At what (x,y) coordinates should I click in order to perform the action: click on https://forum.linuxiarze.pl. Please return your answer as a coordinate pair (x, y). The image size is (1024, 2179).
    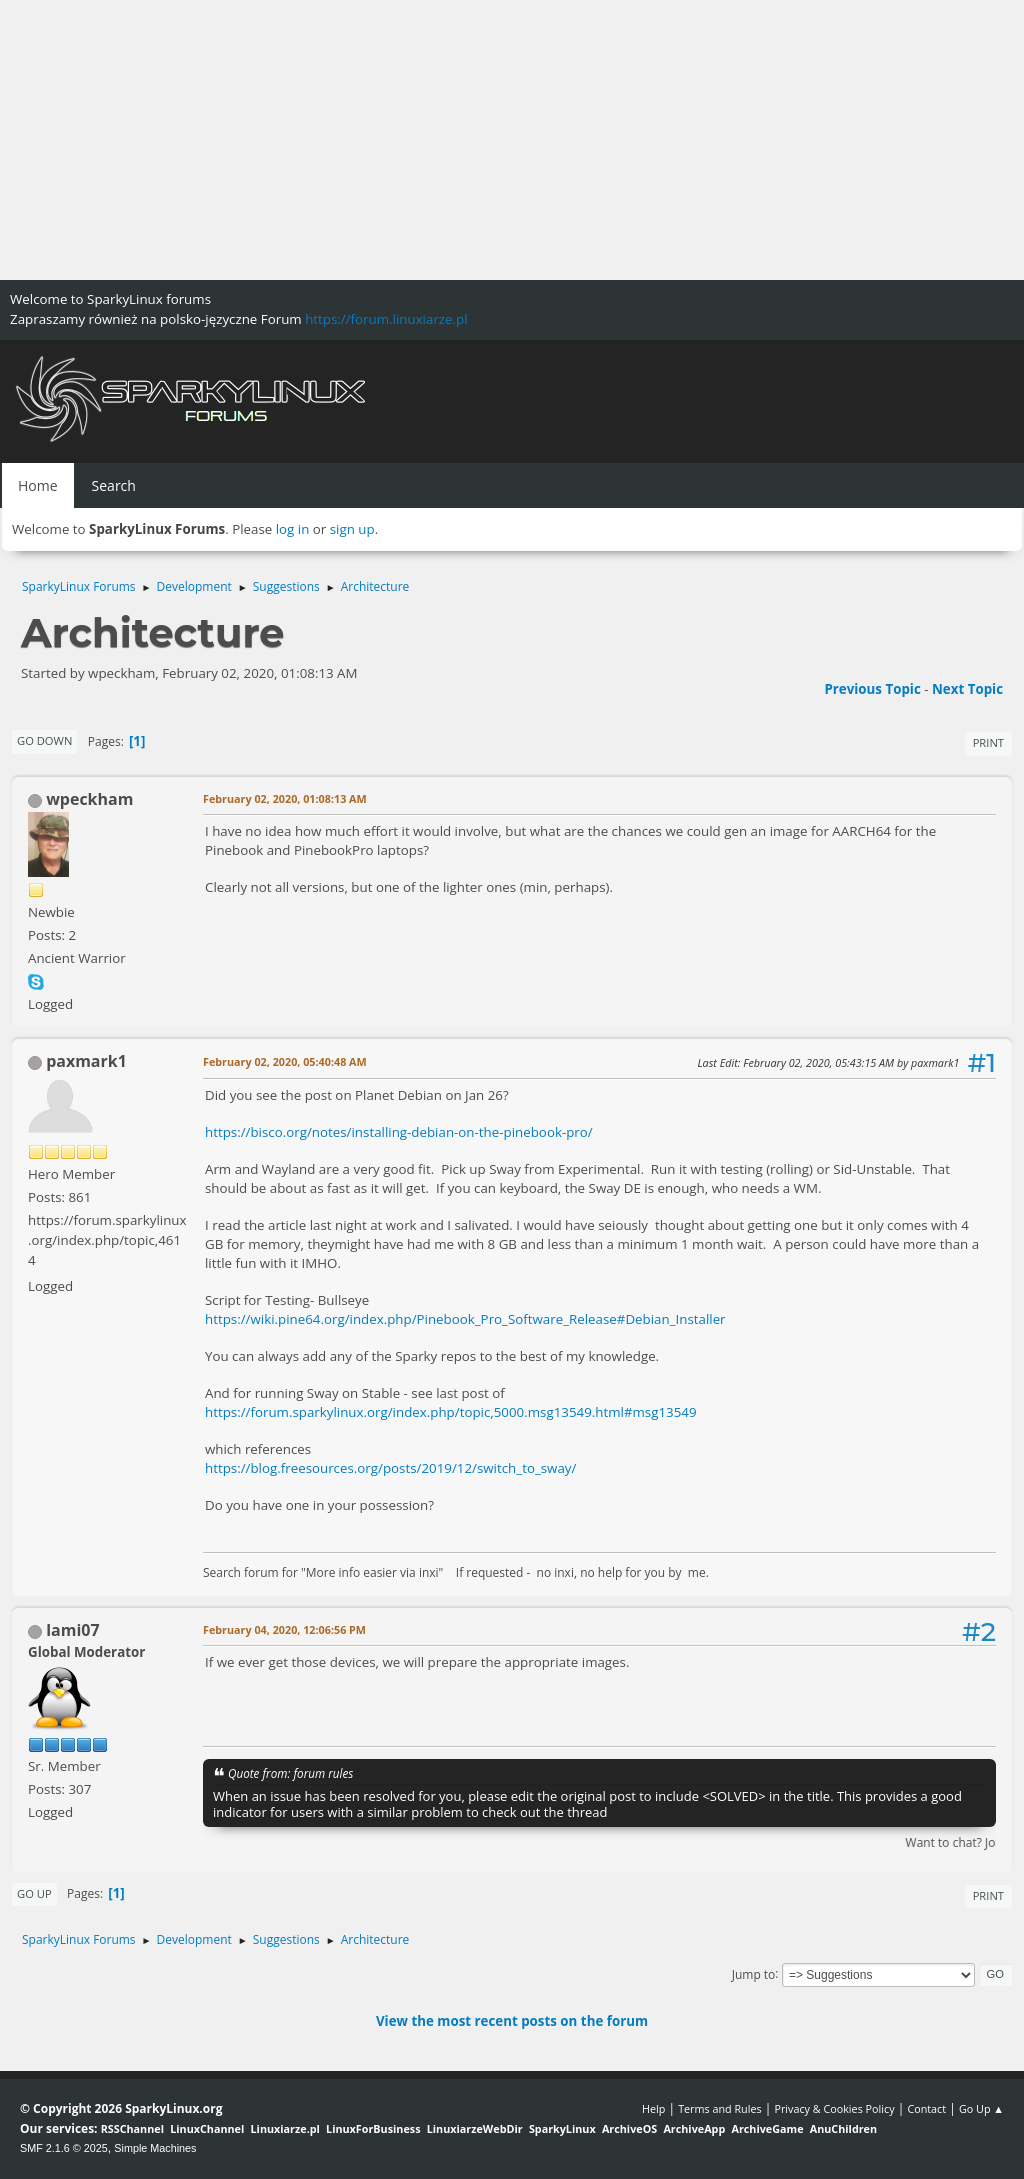
    Looking at the image, I should click on (386, 319).